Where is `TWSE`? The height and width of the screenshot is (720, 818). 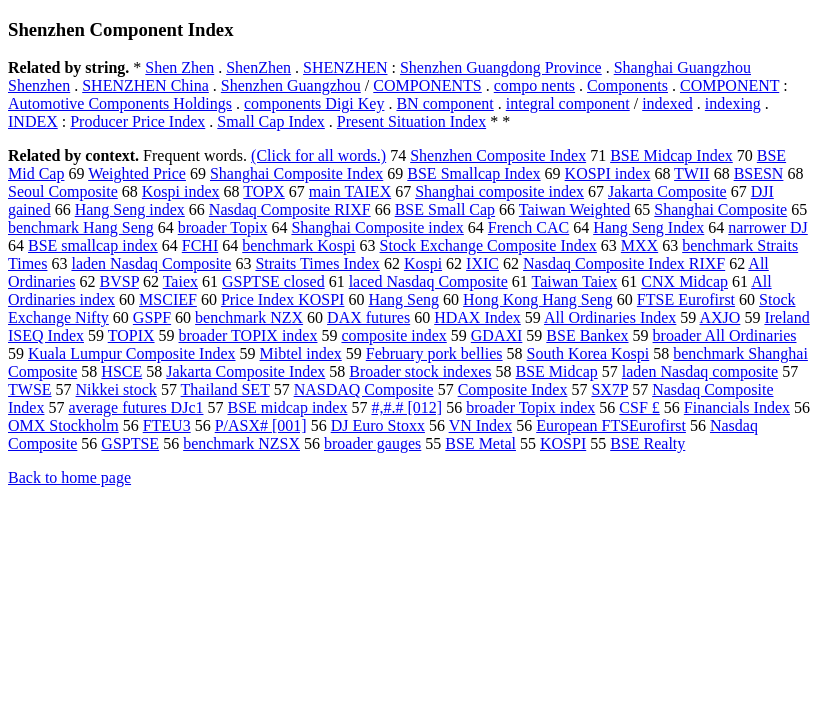 TWSE is located at coordinates (30, 389).